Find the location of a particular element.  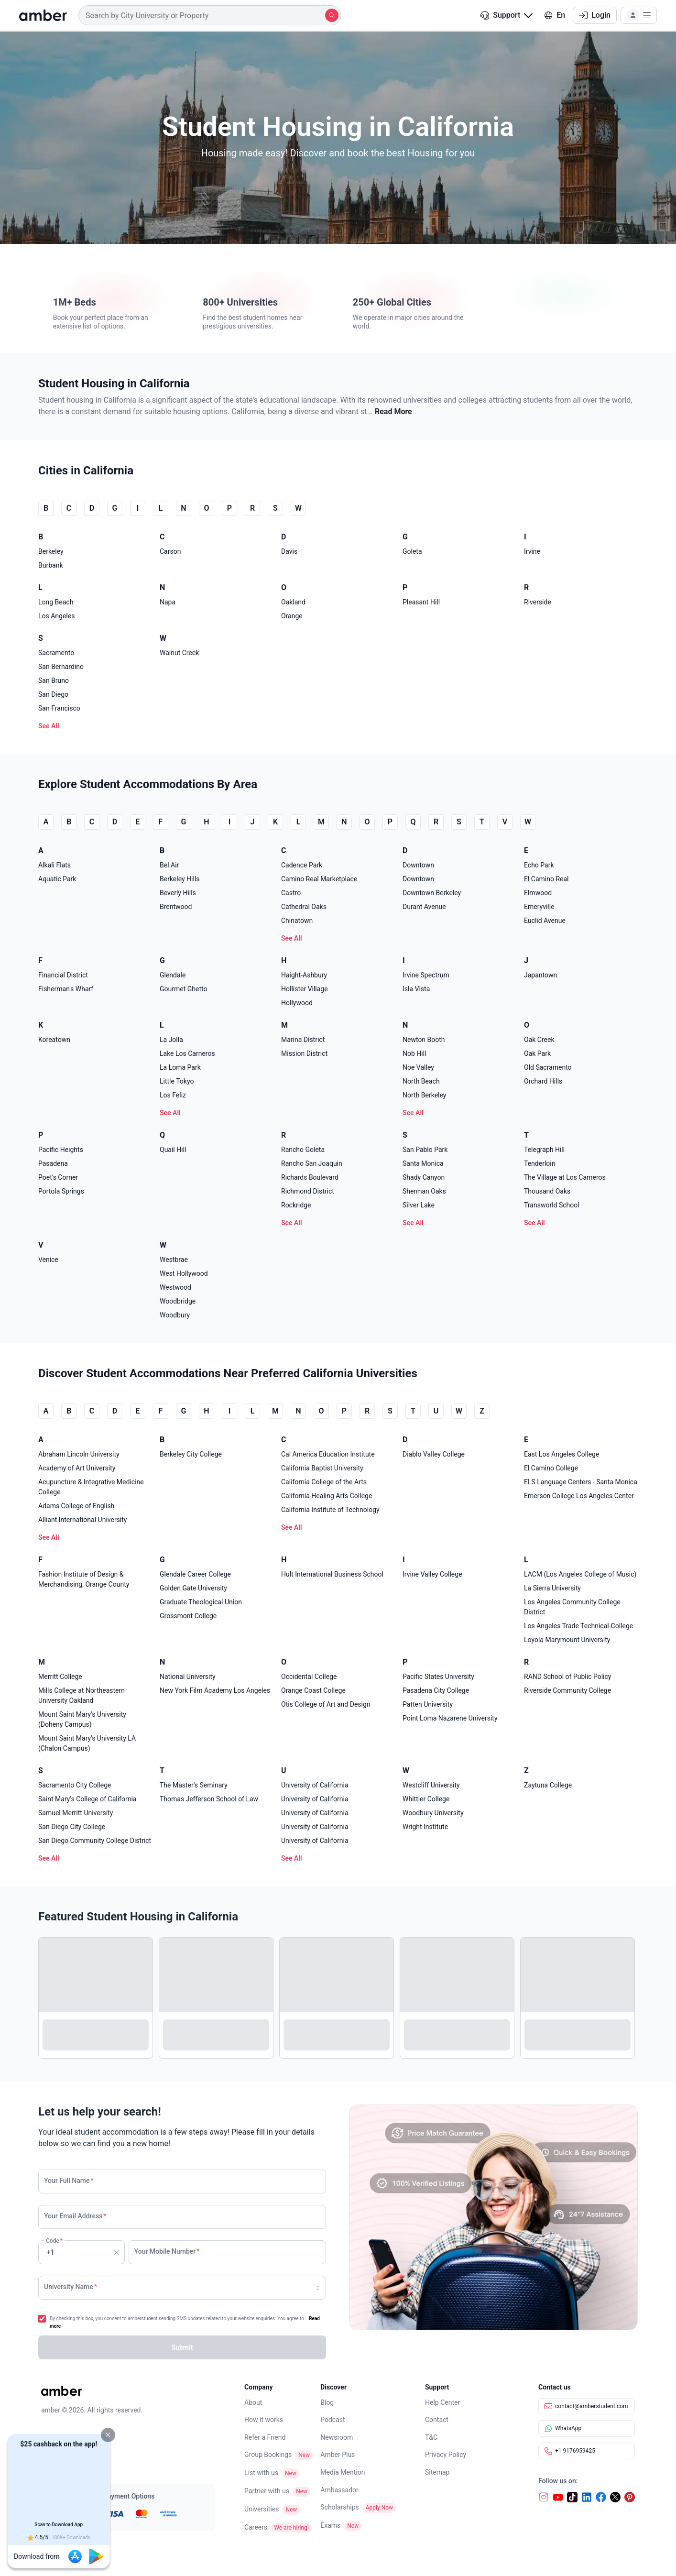

Berkeley is located at coordinates (51, 551).